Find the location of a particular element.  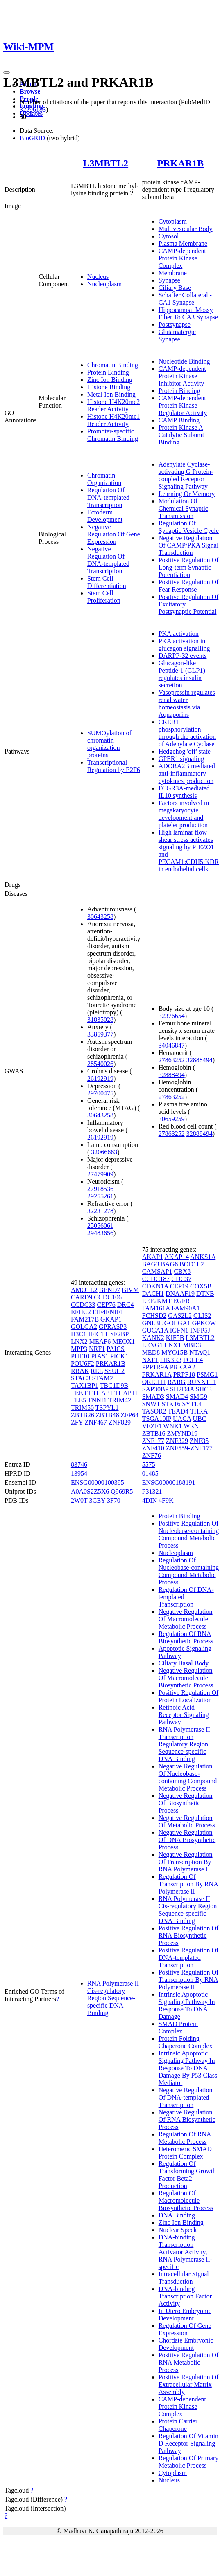

PAICS is located at coordinates (116, 1348).